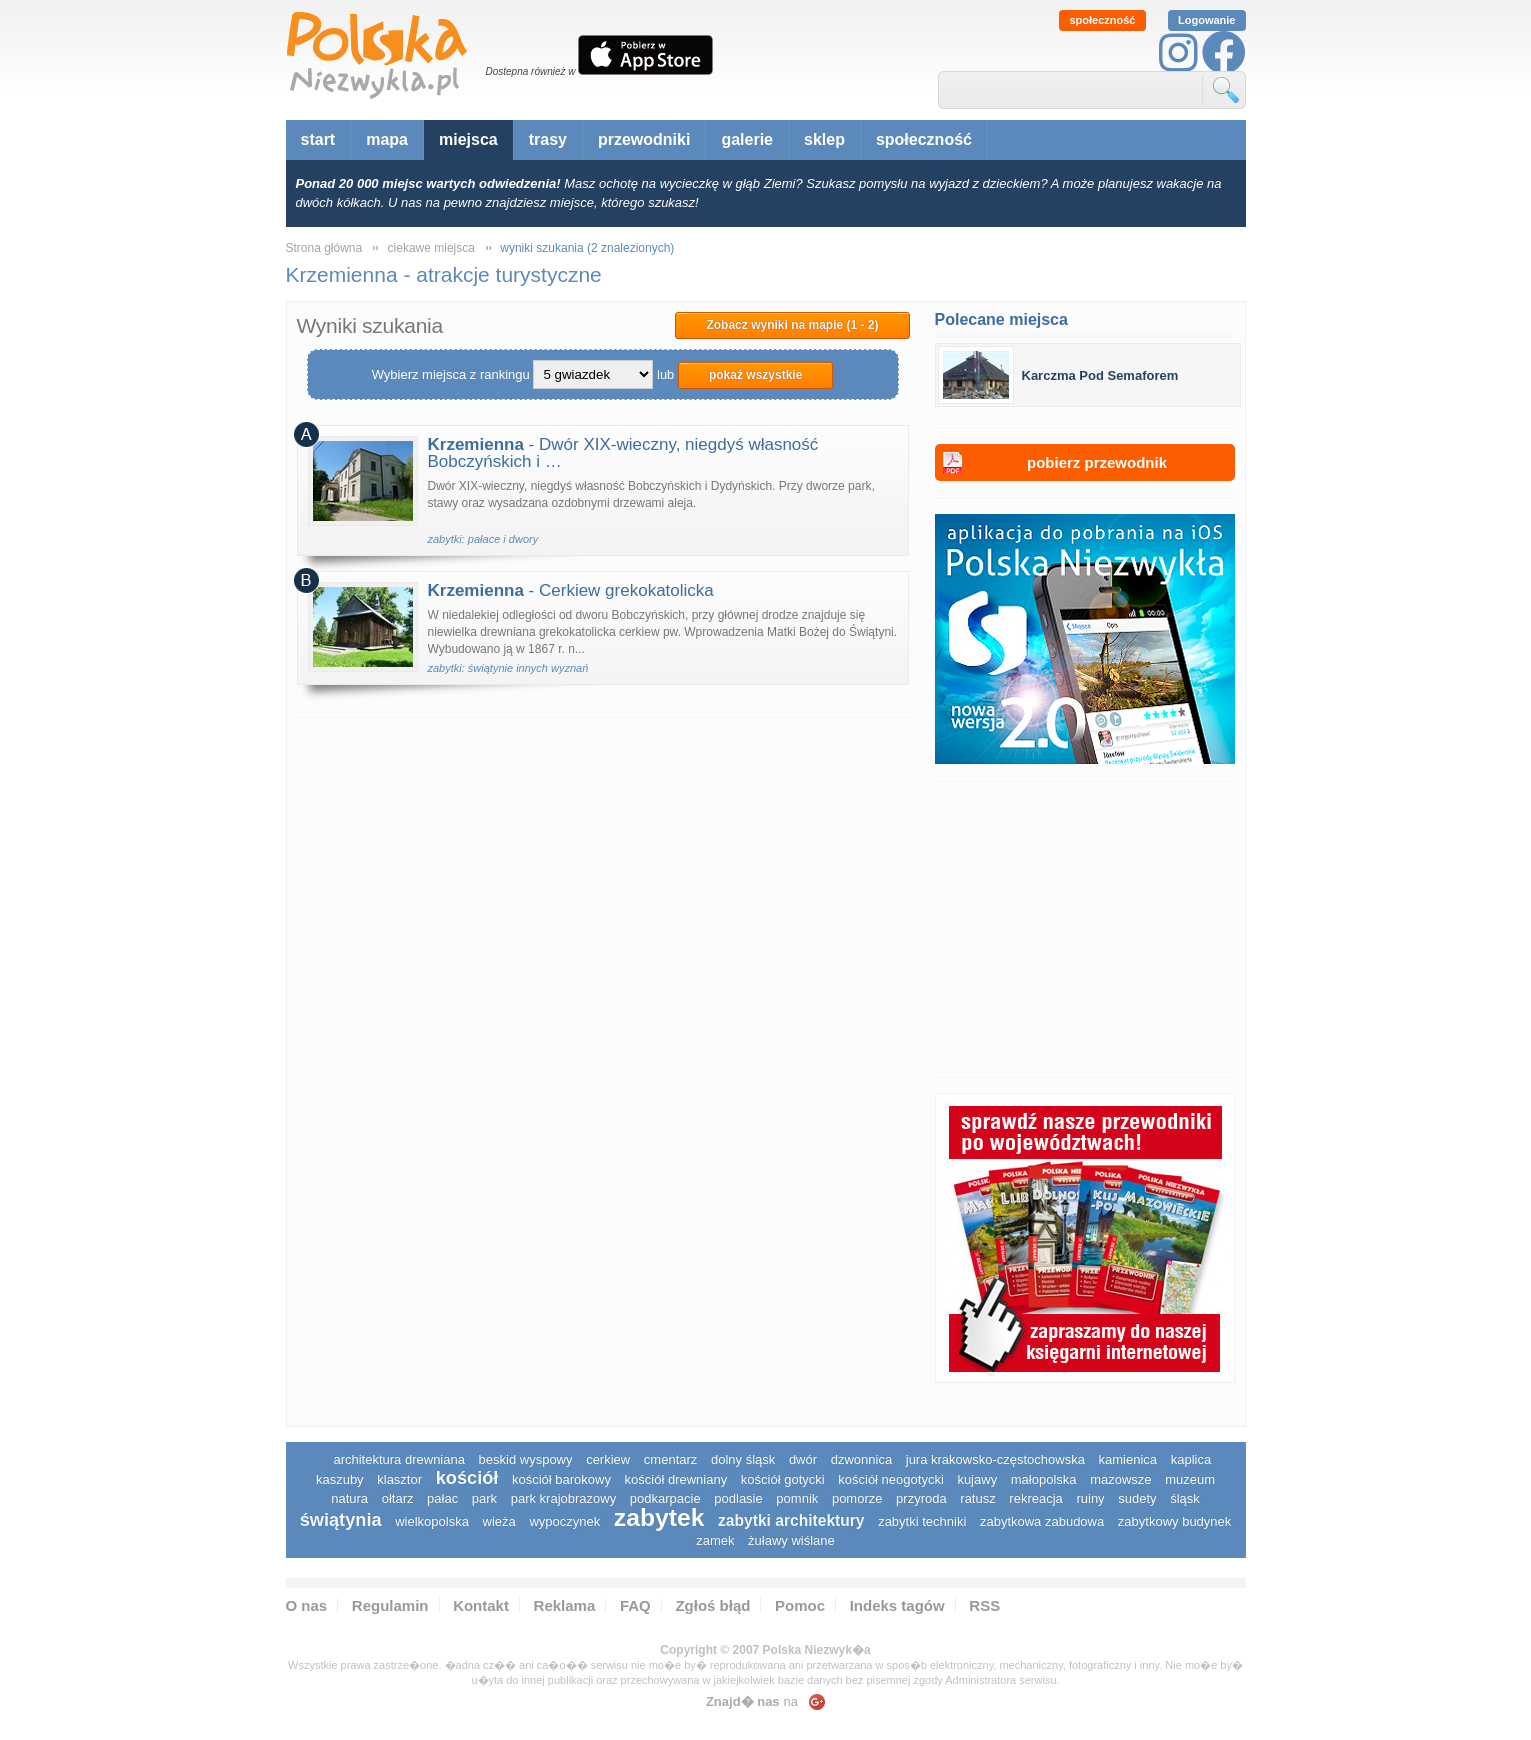  I want to click on architektura drewniana, so click(399, 1459).